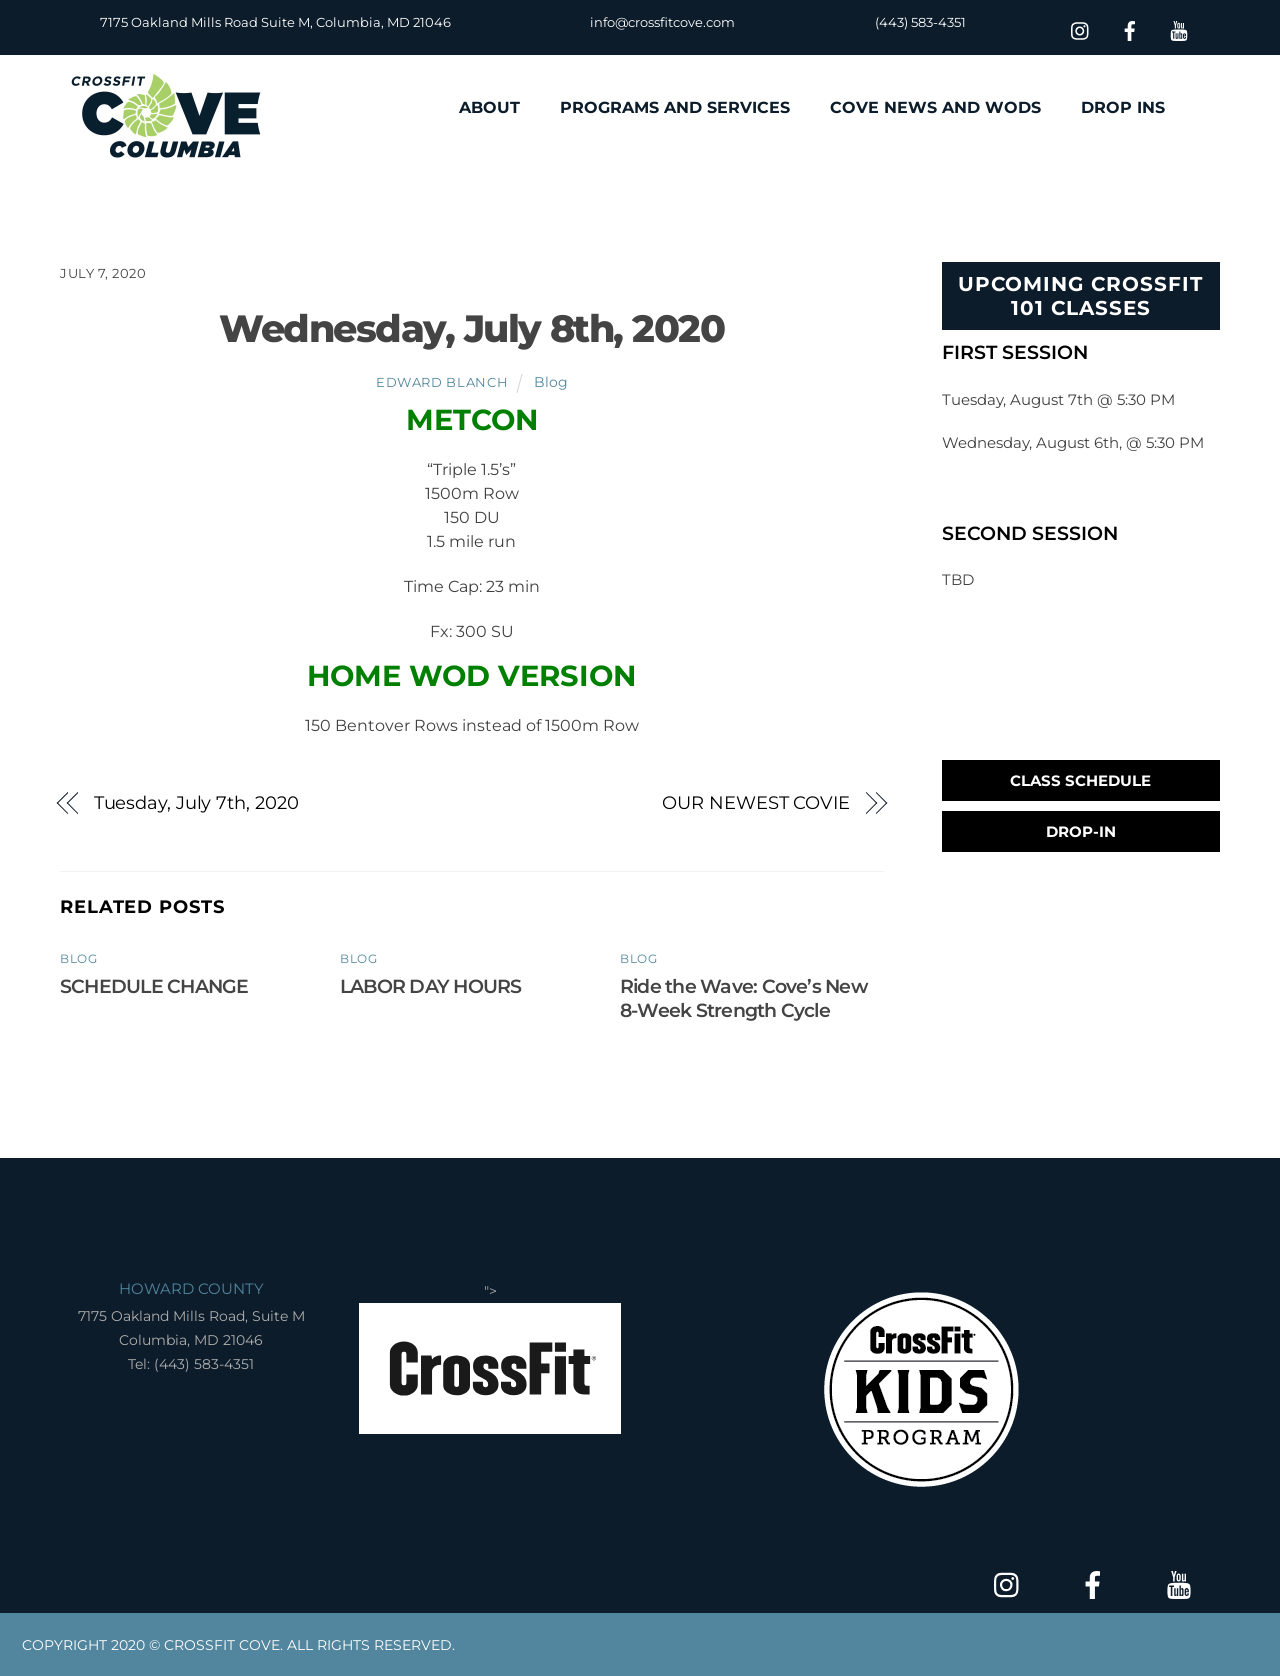  What do you see at coordinates (1081, 28) in the screenshot?
I see `[insta]` at bounding box center [1081, 28].